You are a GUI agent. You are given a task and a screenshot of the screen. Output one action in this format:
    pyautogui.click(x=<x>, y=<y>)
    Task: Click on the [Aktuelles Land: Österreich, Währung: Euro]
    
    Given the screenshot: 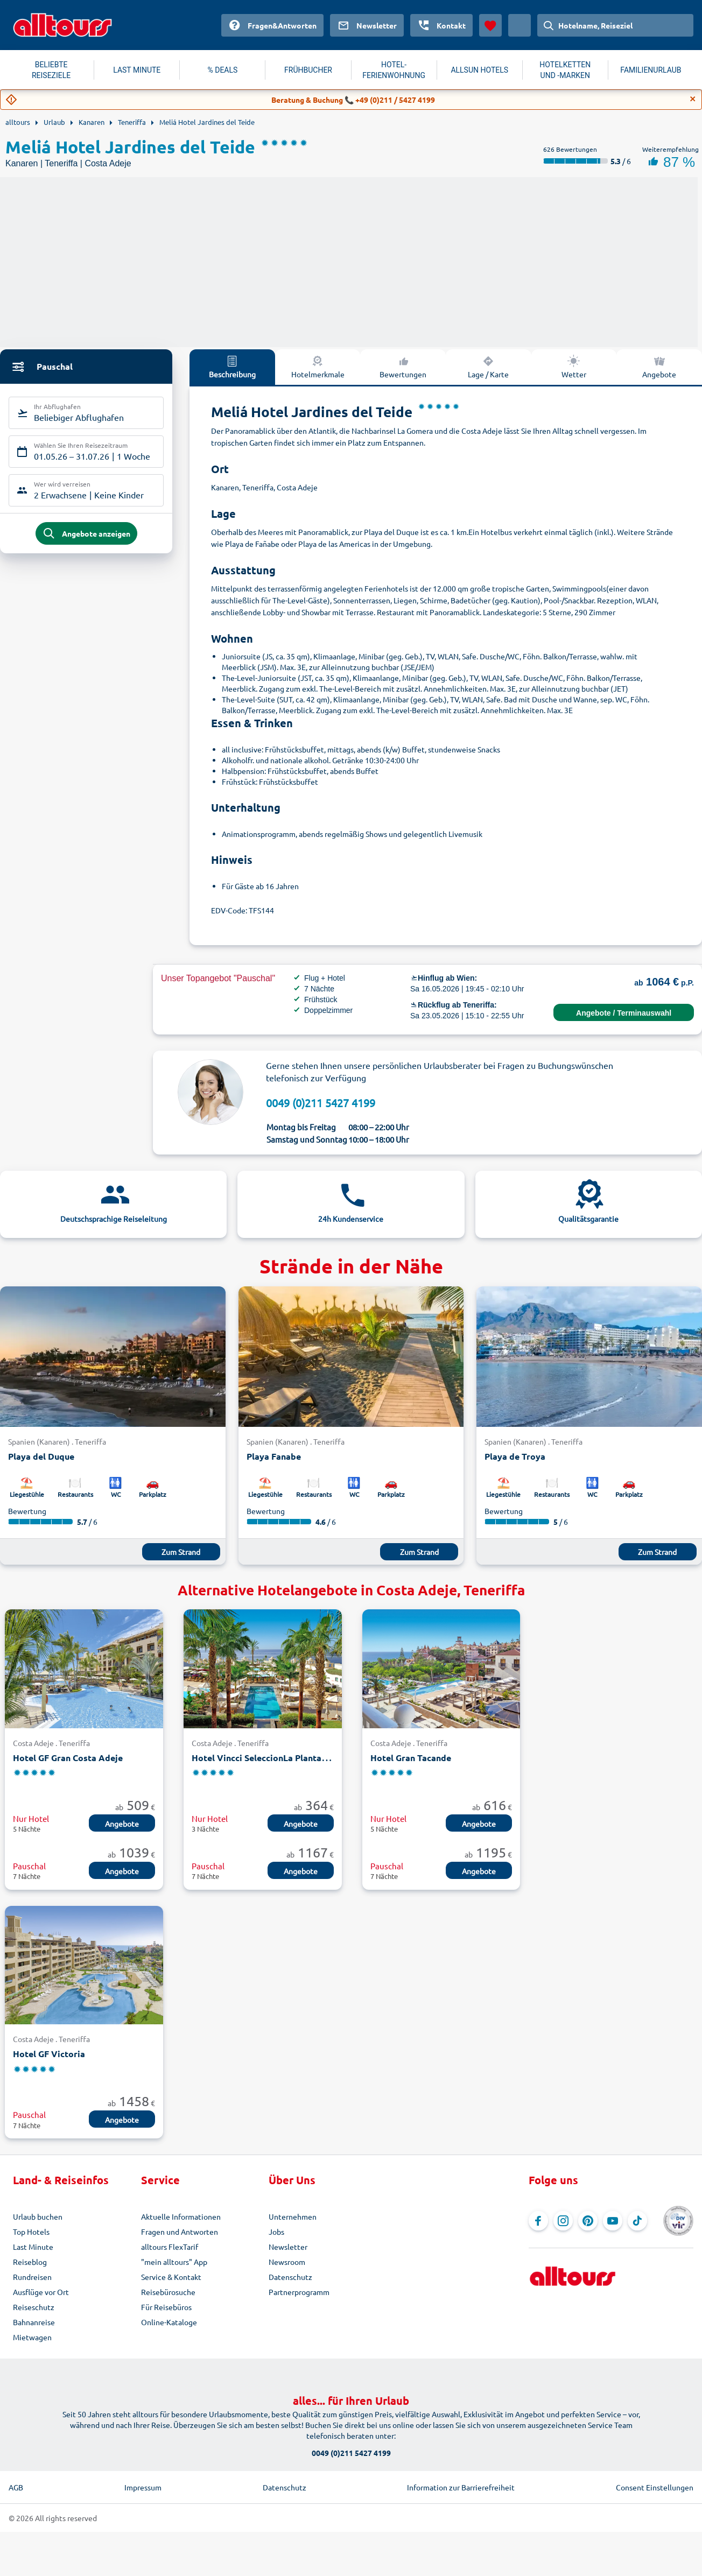 What is the action you would take?
    pyautogui.click(x=519, y=25)
    